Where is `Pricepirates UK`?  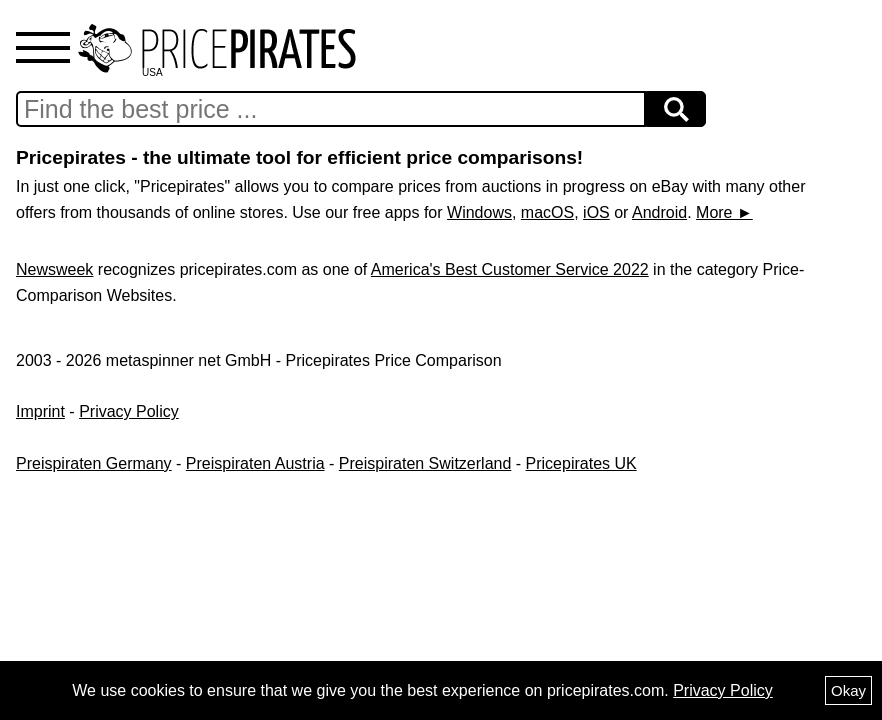 Pricepirates UK is located at coordinates (581, 463).